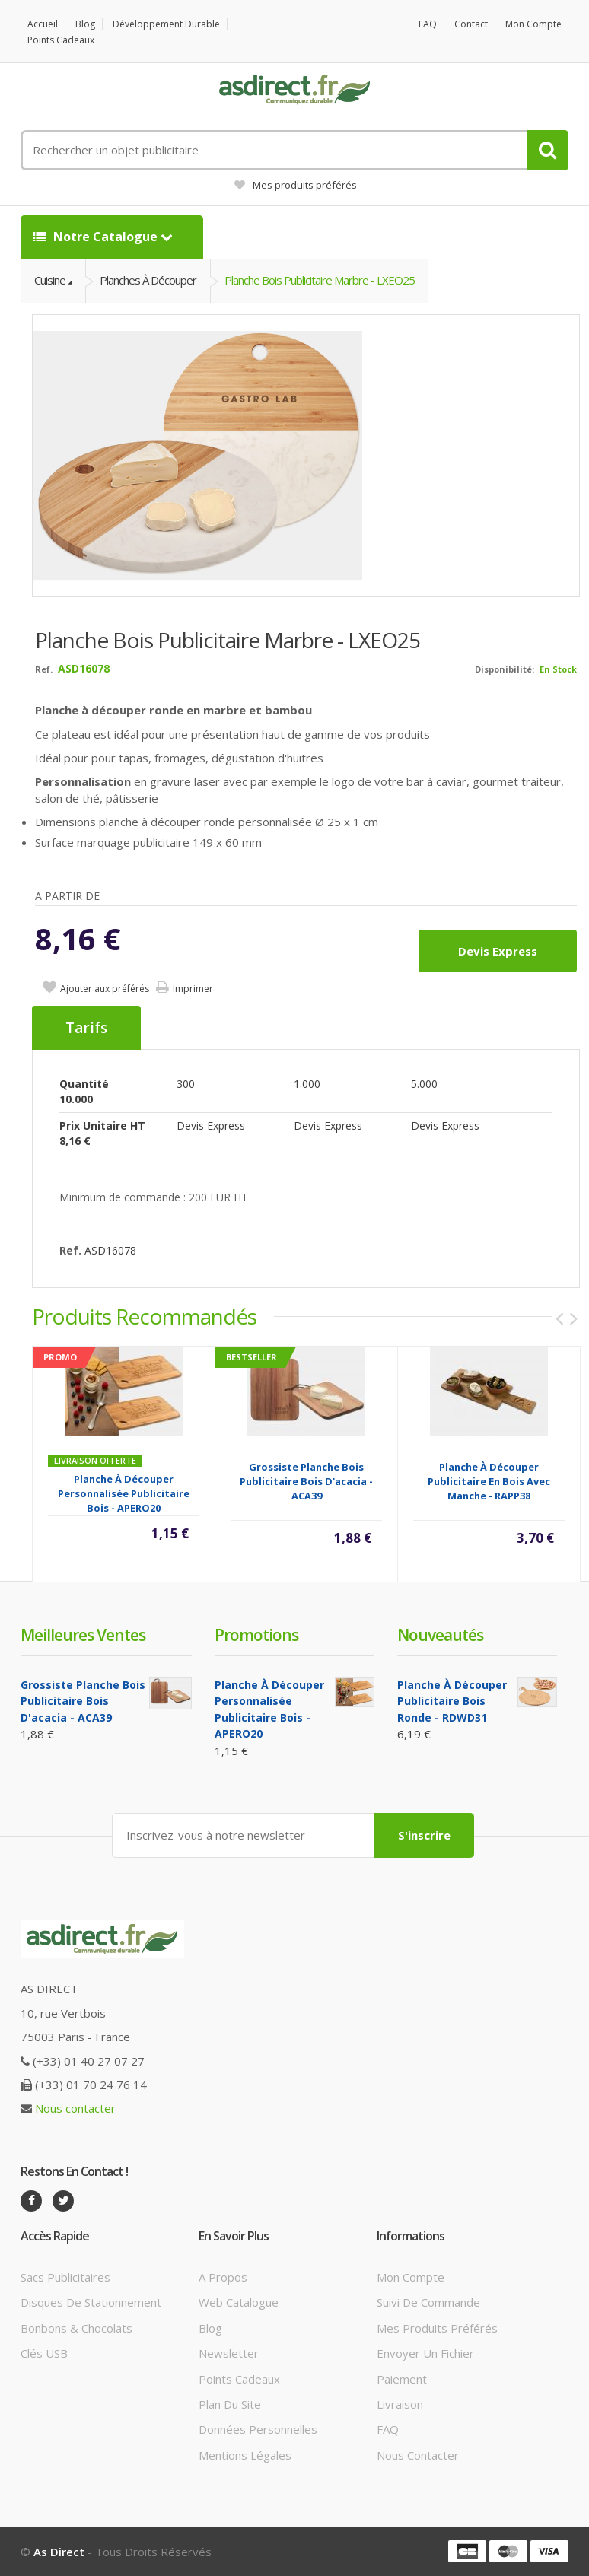  What do you see at coordinates (504, 669) in the screenshot?
I see `Disponibilité:` at bounding box center [504, 669].